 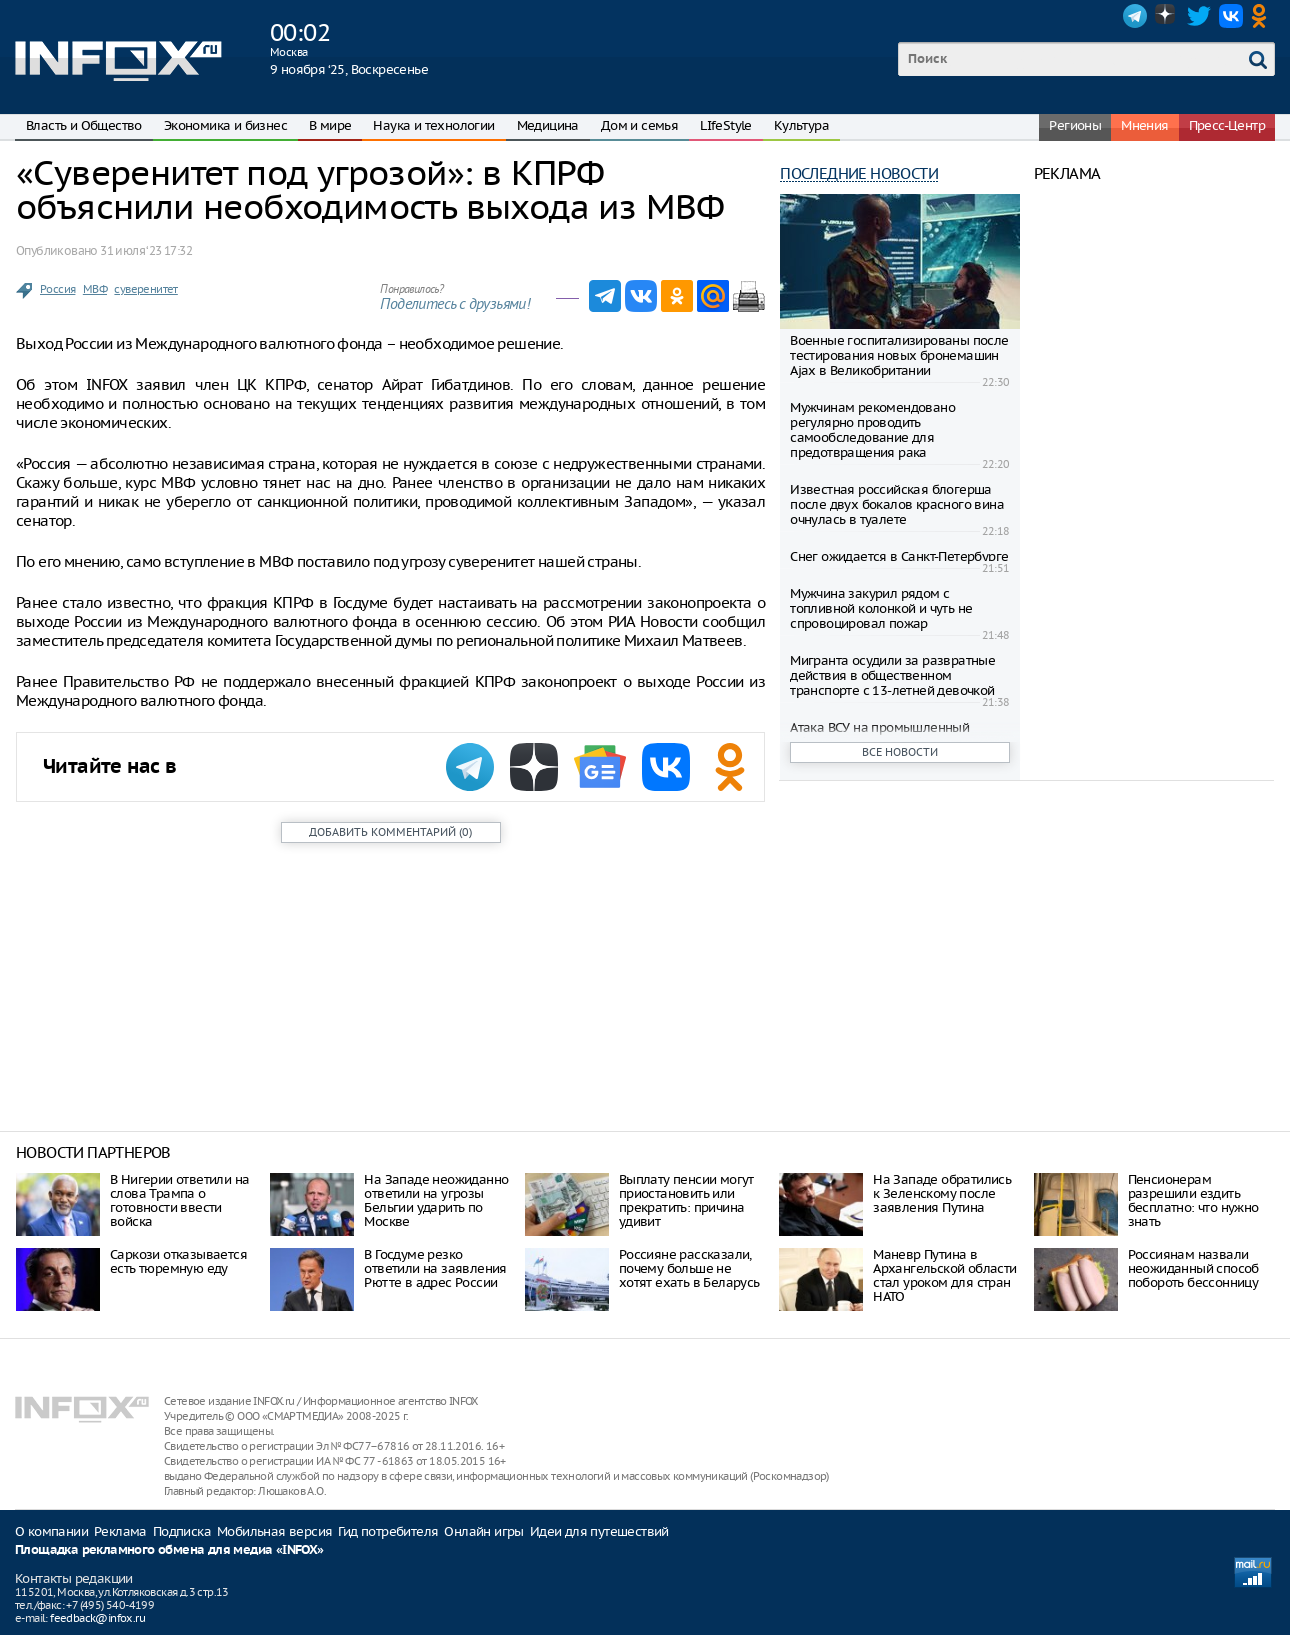 What do you see at coordinates (145, 289) in the screenshot?
I see `суверенитет` at bounding box center [145, 289].